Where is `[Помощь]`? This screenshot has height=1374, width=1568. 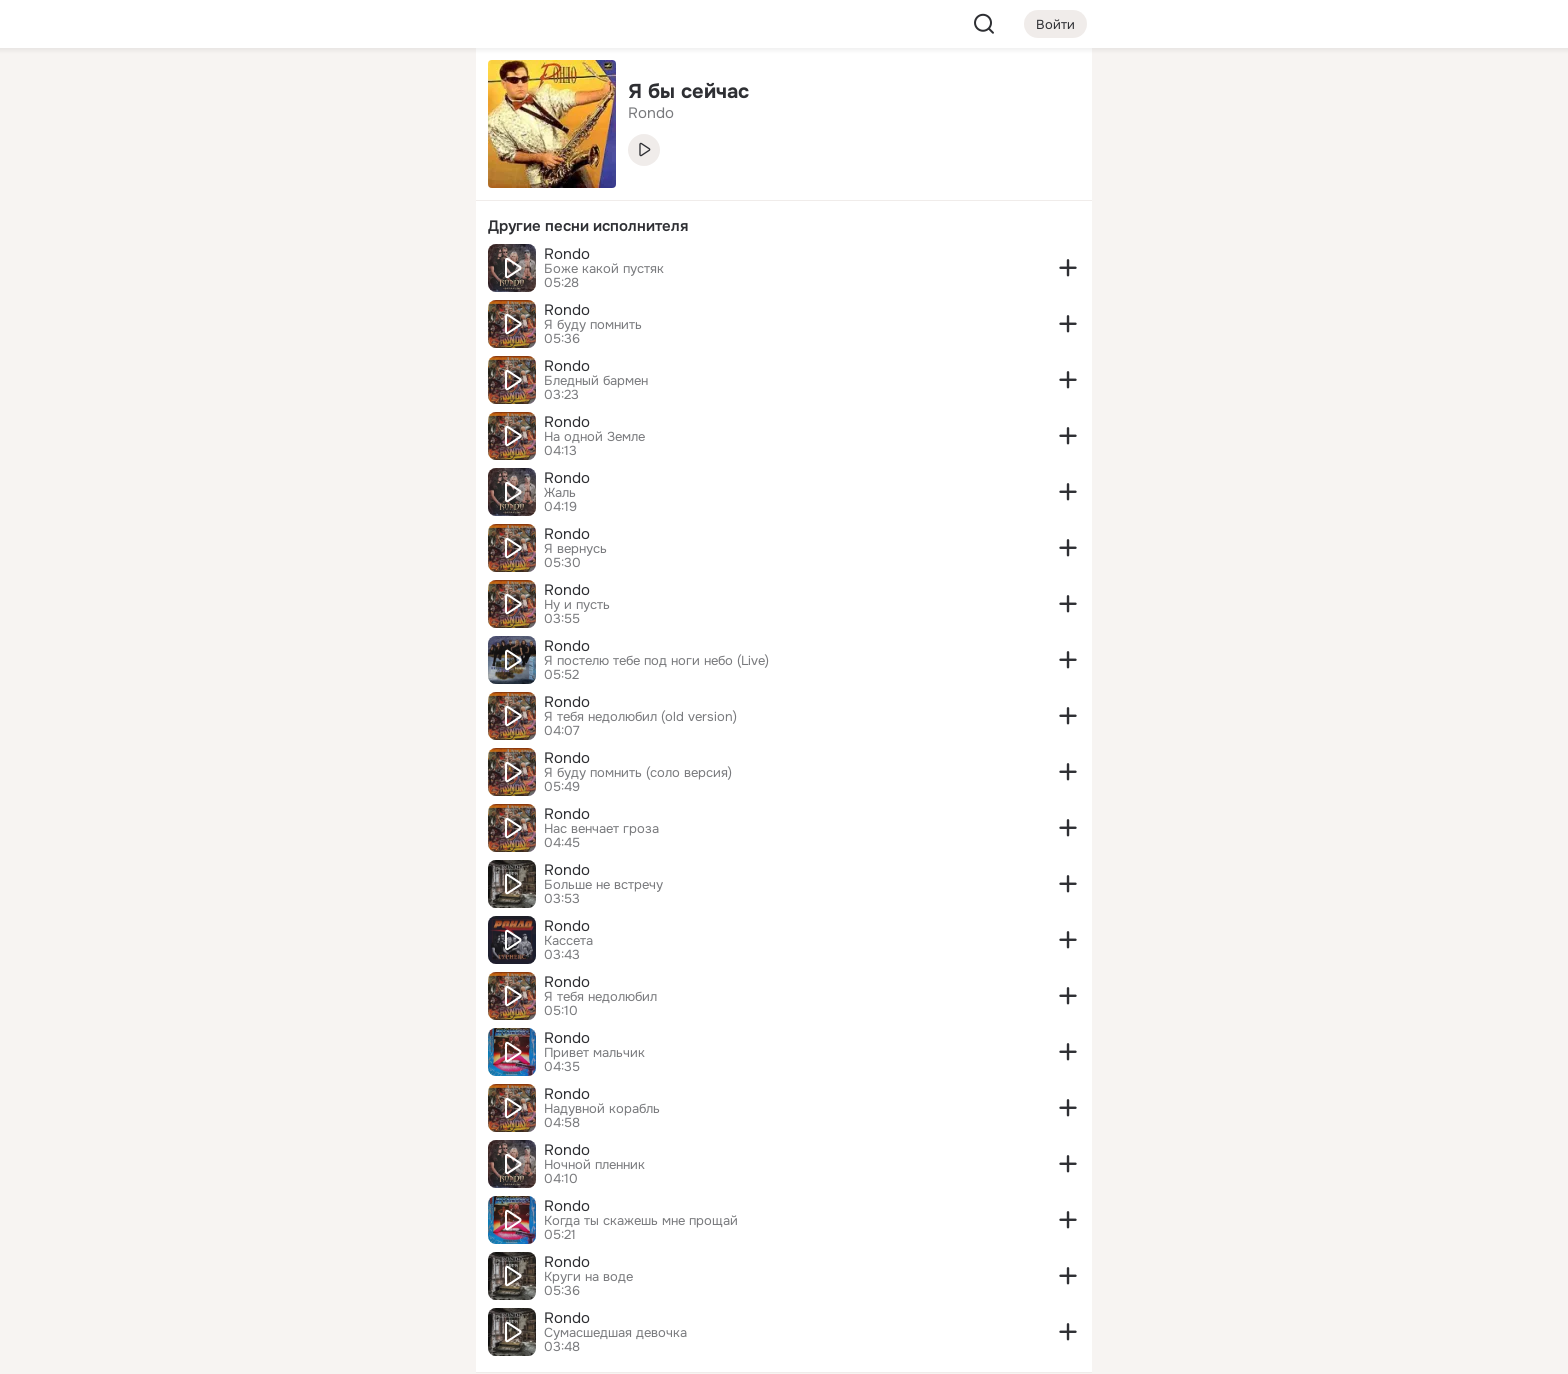 [Помощь] is located at coordinates (240, 360).